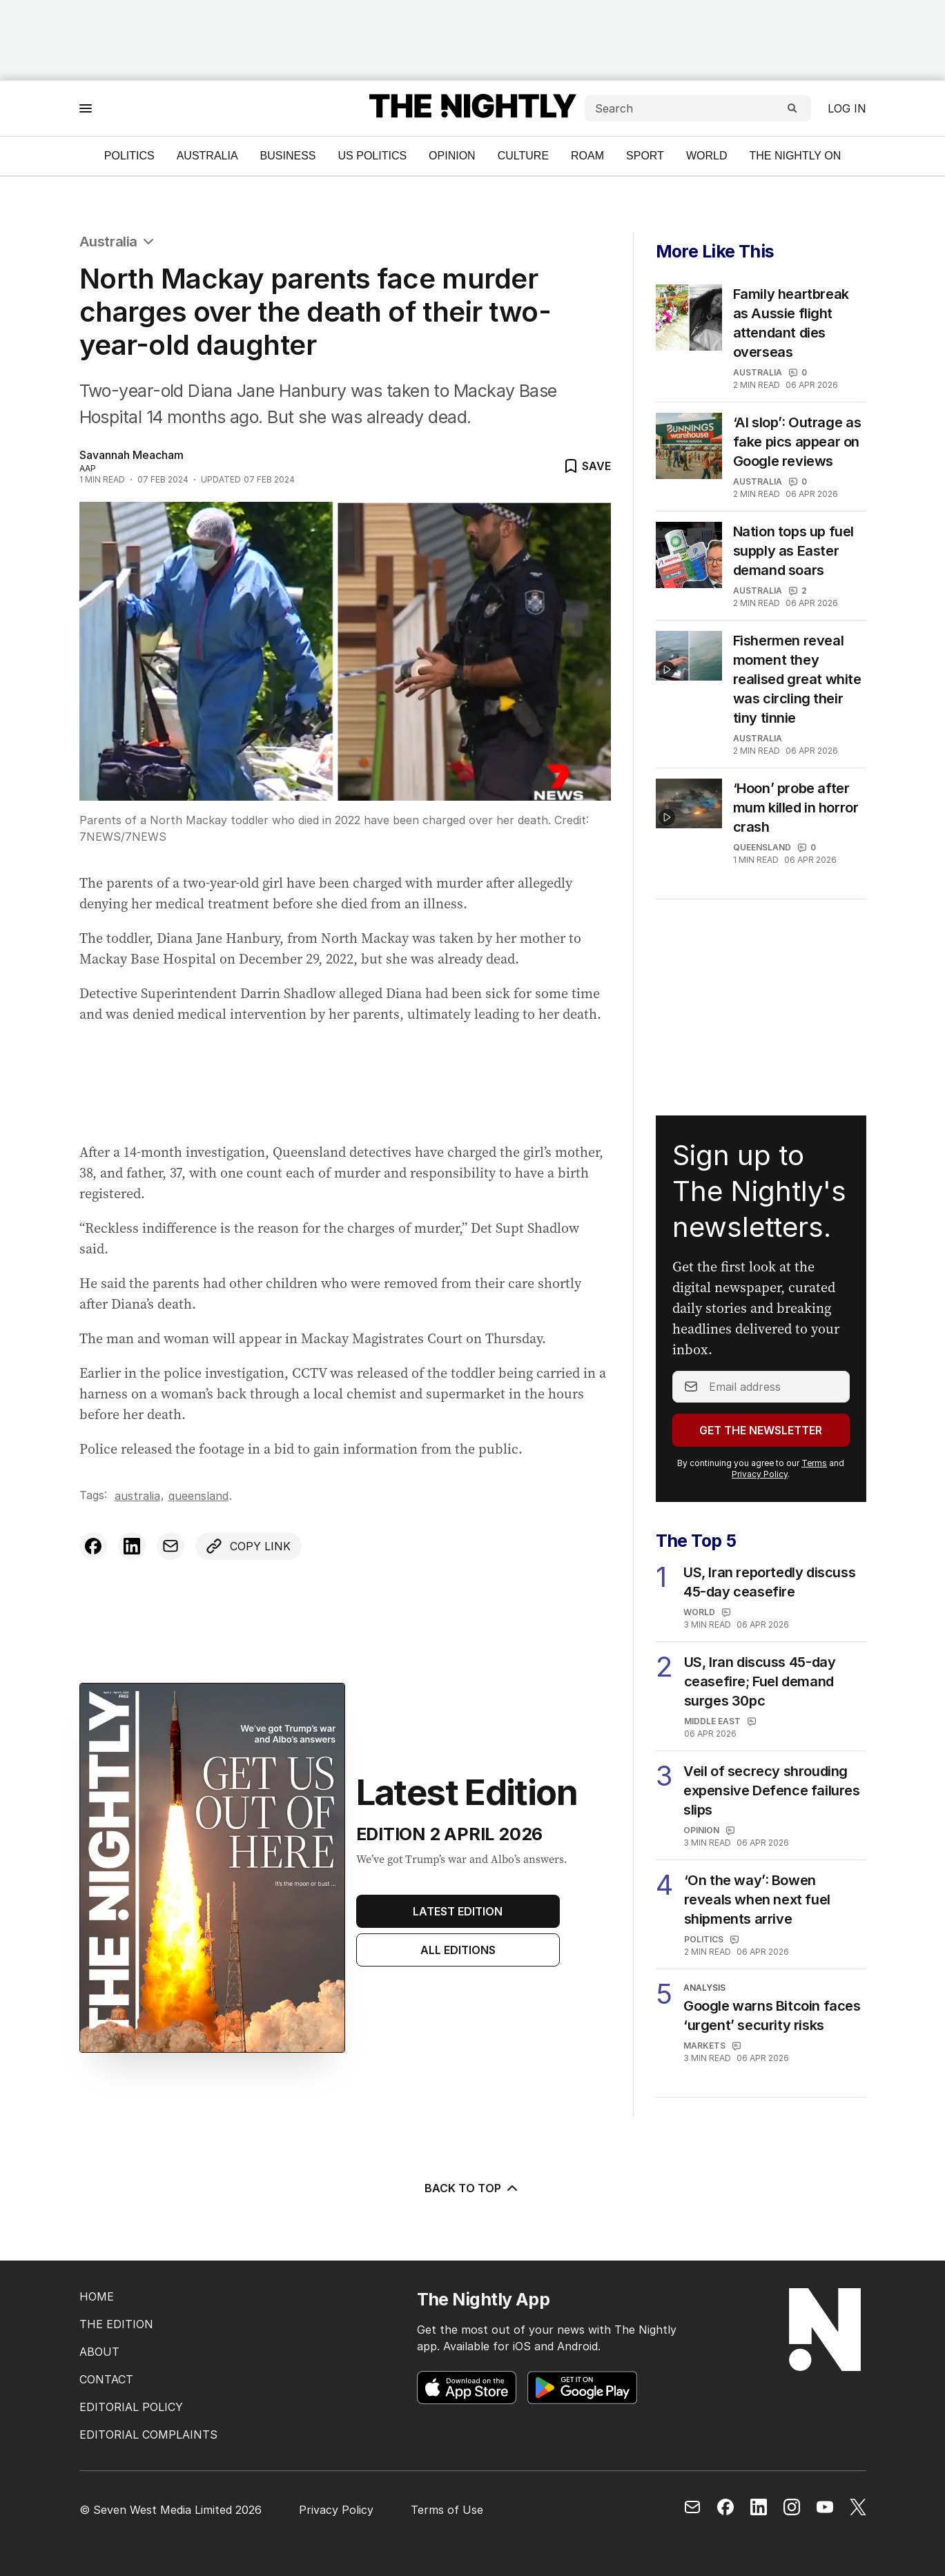  What do you see at coordinates (198, 1496) in the screenshot?
I see `Queensland` at bounding box center [198, 1496].